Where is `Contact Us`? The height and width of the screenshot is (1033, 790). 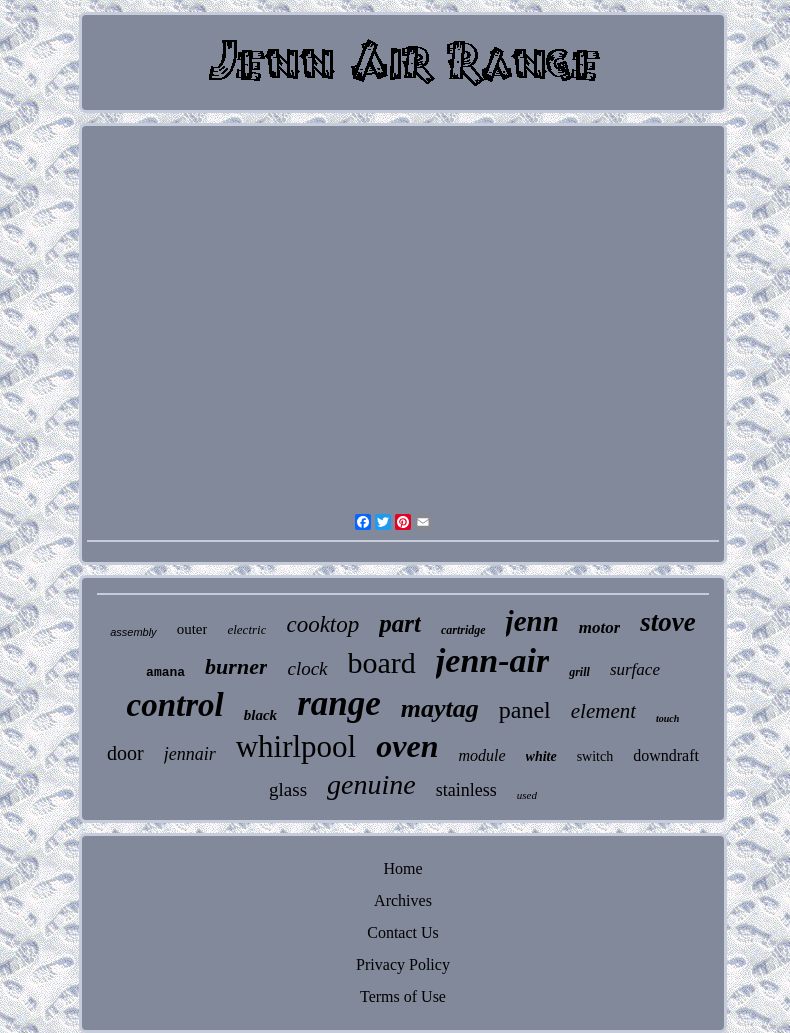
Contact Us is located at coordinates (403, 932).